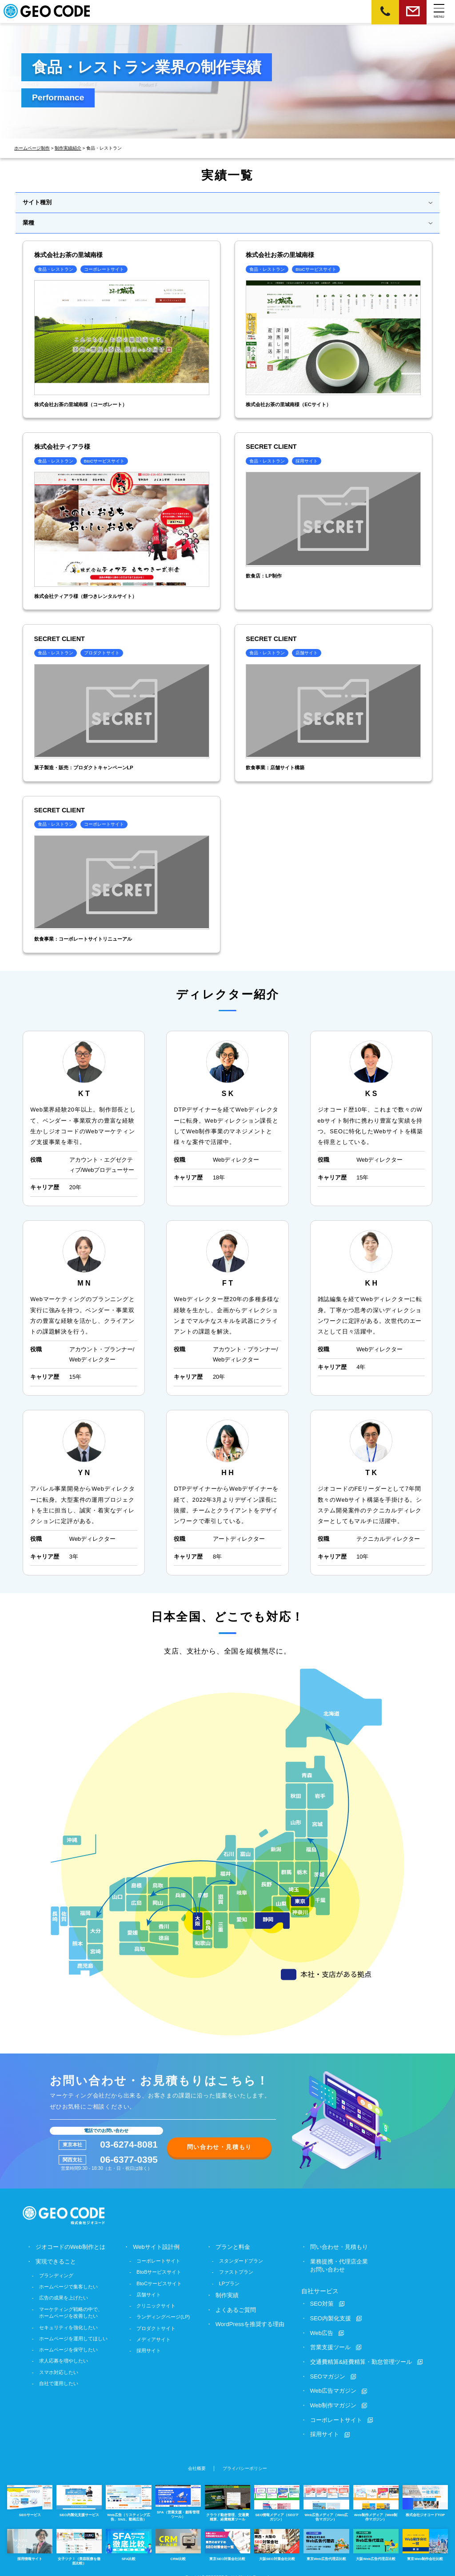  Describe the element at coordinates (63, 2359) in the screenshot. I see `求人応募を増やしたい` at that location.